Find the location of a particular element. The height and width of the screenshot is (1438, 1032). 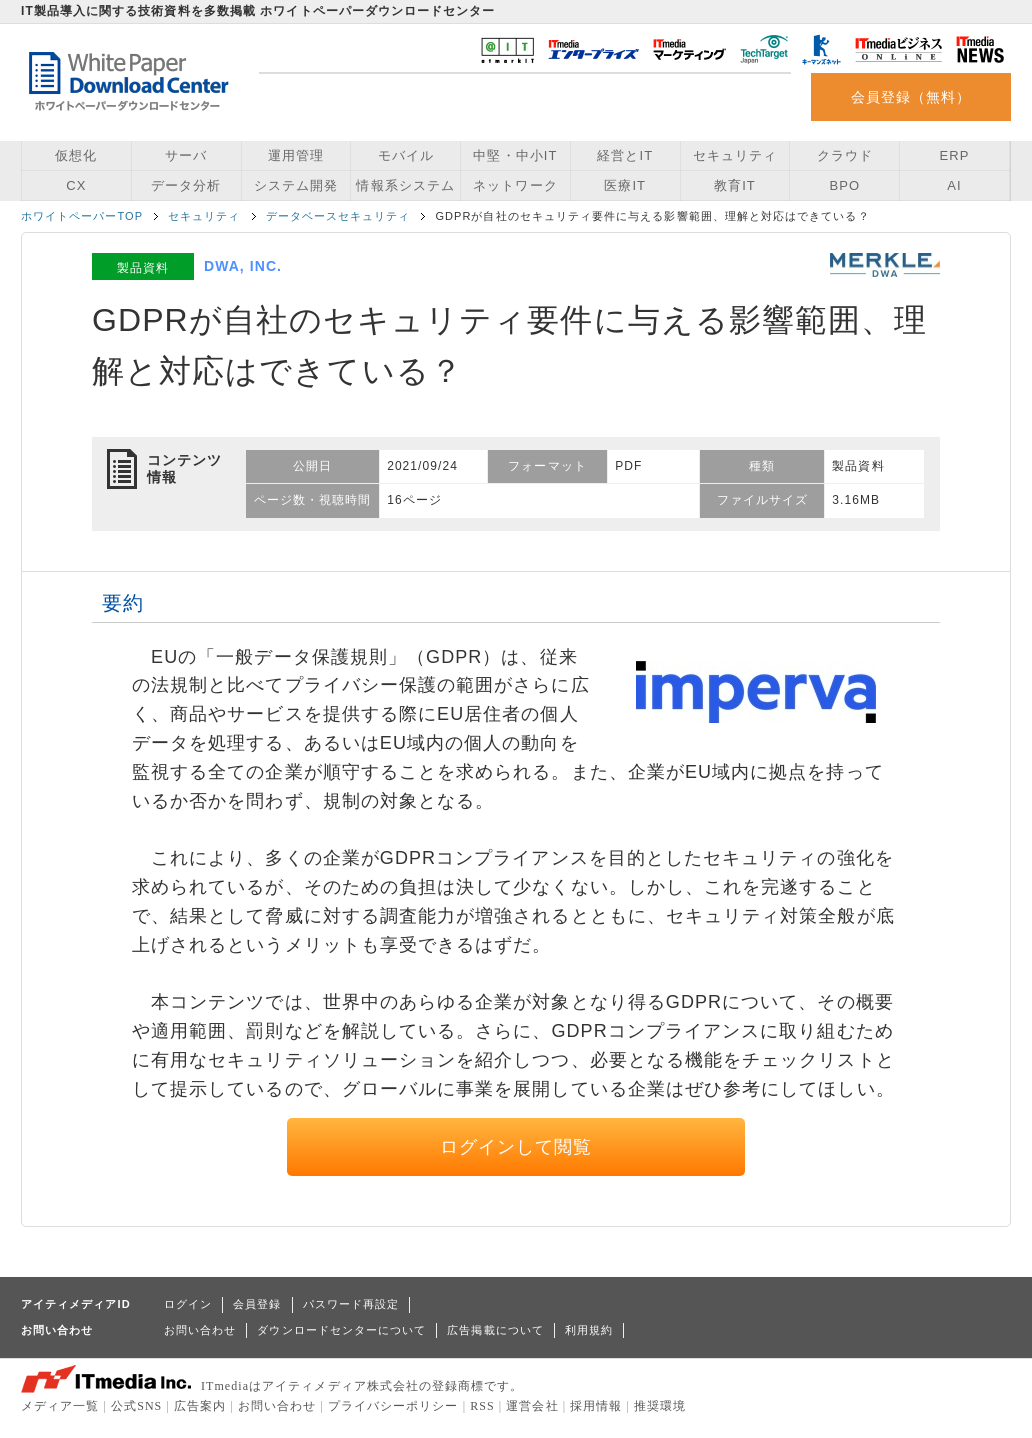

データベースセキュリティ is located at coordinates (338, 216).